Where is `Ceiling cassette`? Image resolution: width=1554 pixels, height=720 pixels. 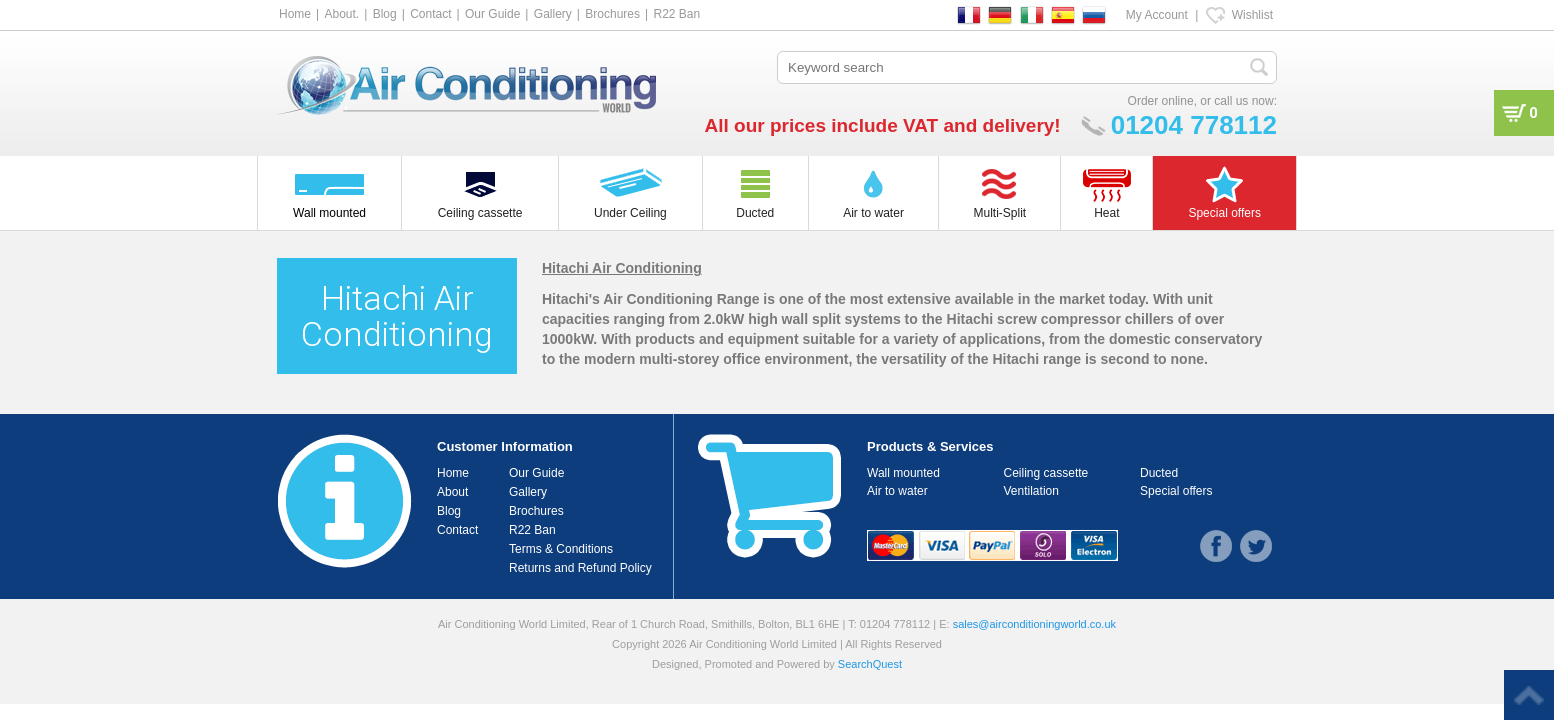
Ceiling cassette is located at coordinates (1046, 473).